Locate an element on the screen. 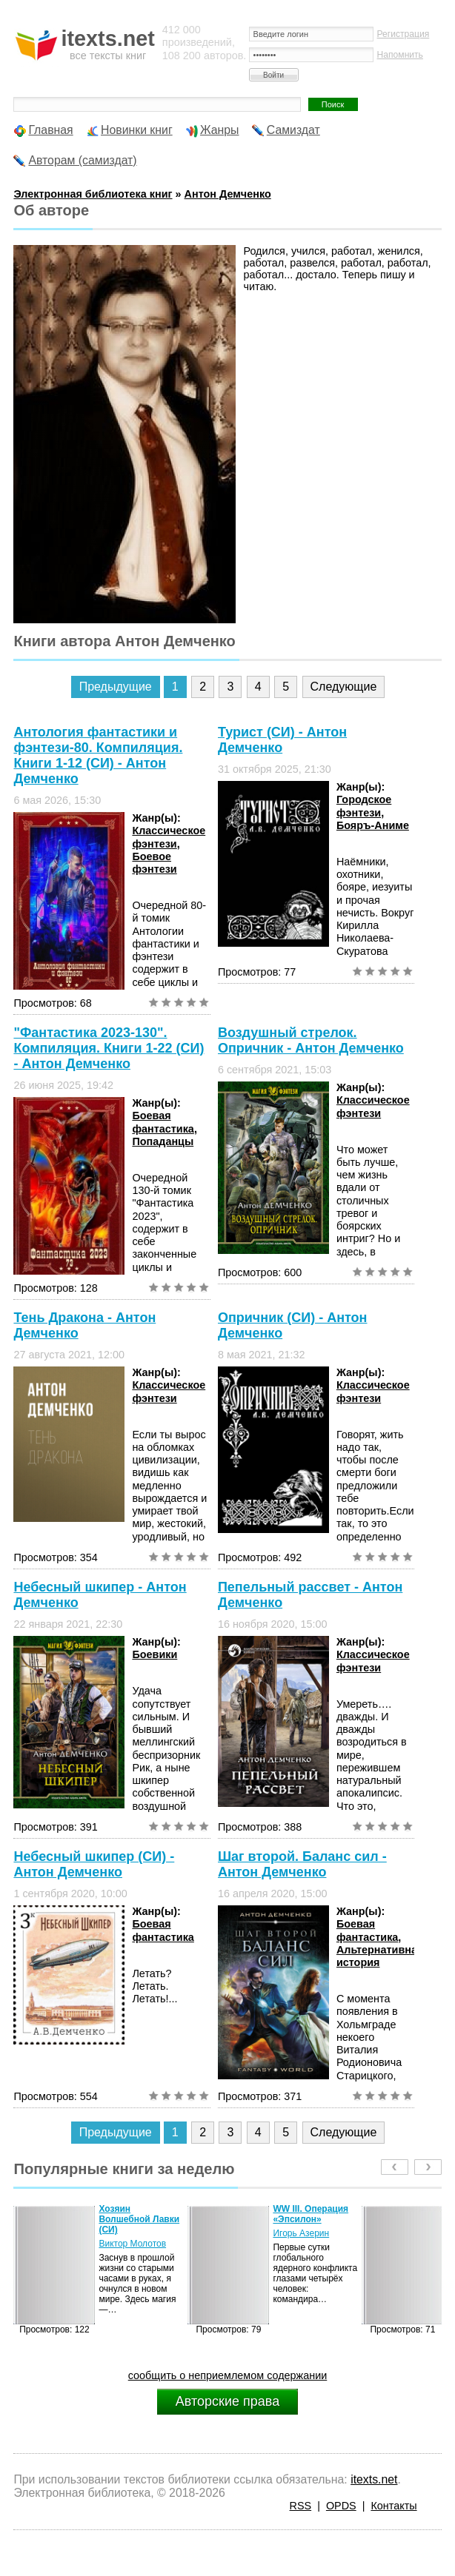 This screenshot has width=455, height=2576. Боевики is located at coordinates (154, 1654).